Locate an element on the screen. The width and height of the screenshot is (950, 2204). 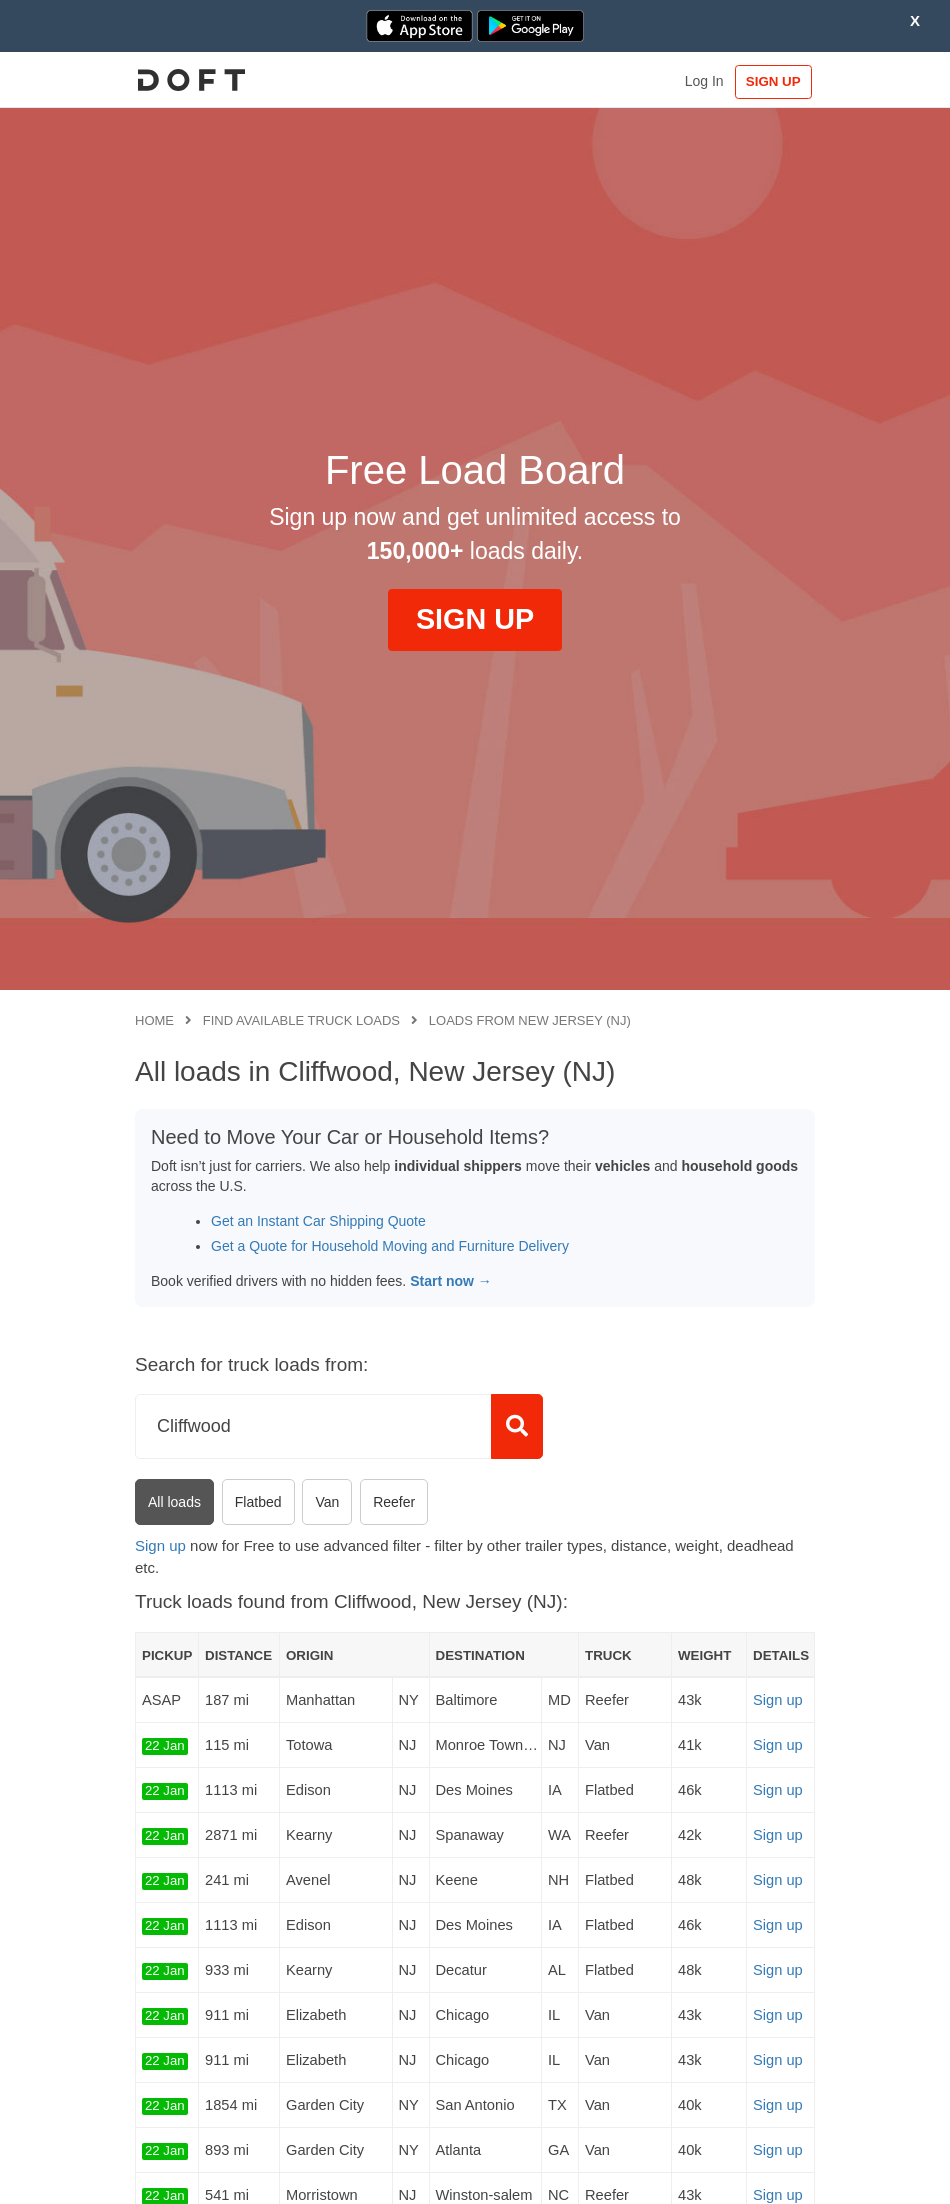
Sign up is located at coordinates (160, 1545).